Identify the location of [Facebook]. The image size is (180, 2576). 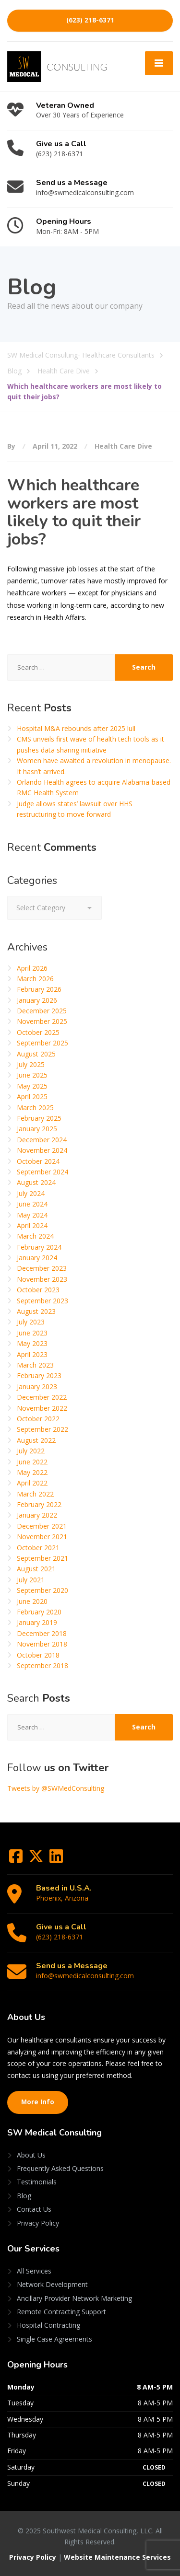
(16, 1859).